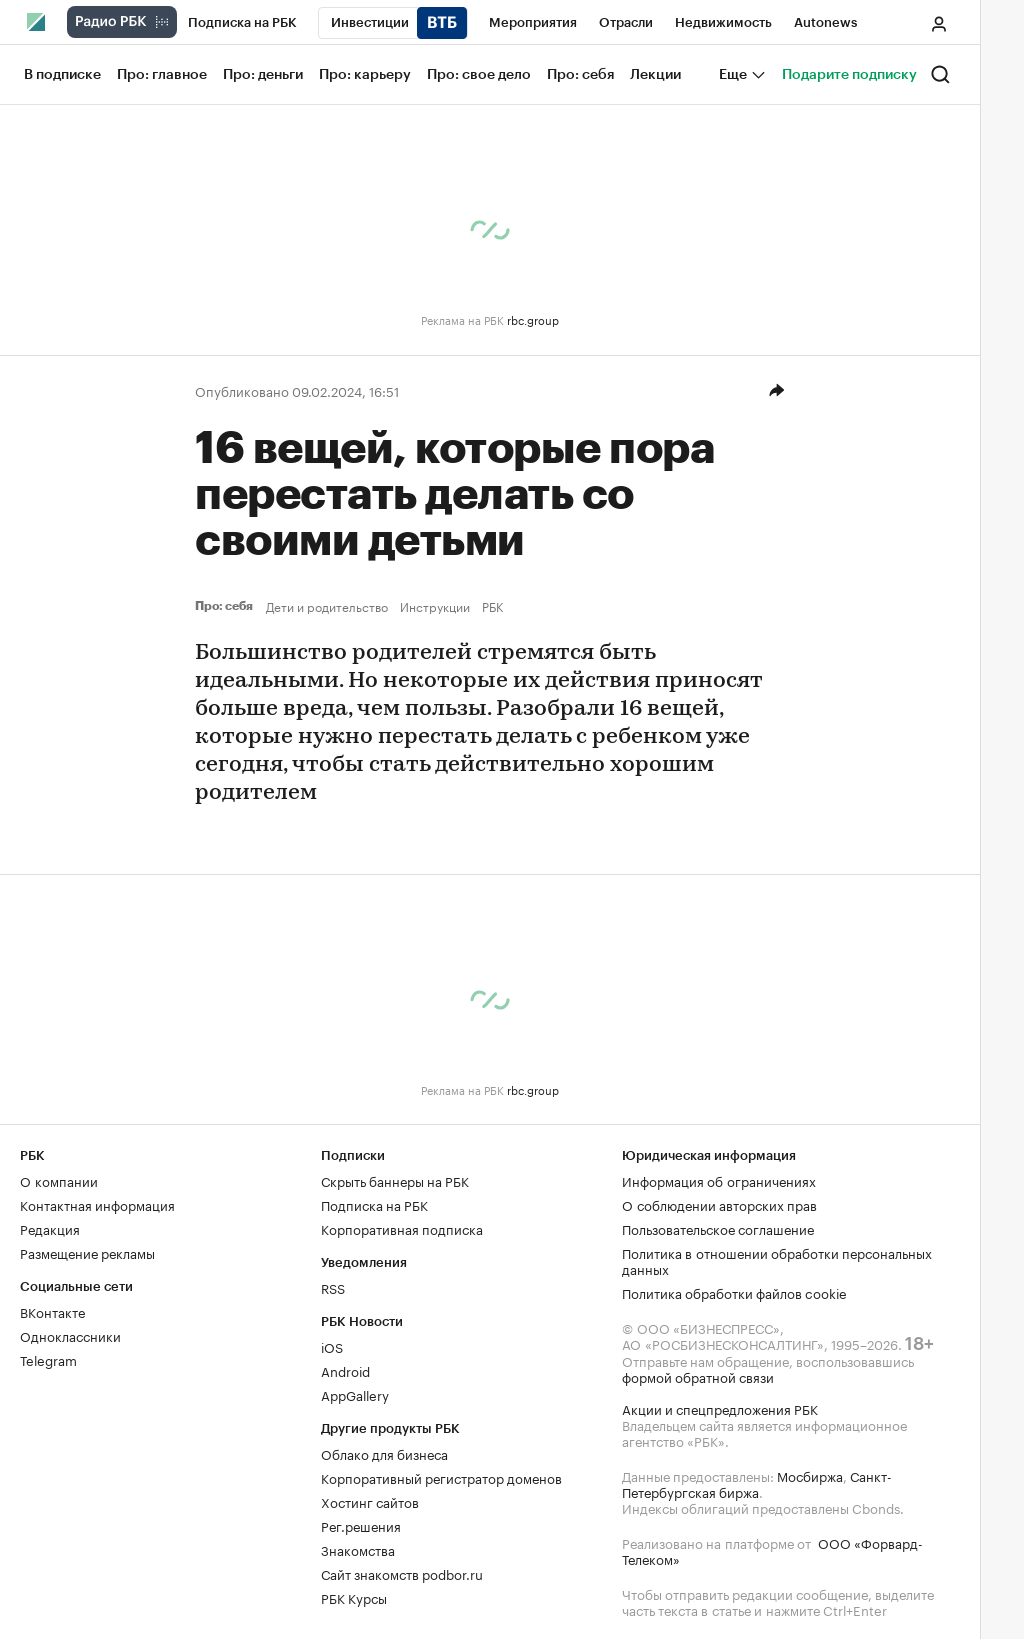  I want to click on Инструкции, so click(435, 606).